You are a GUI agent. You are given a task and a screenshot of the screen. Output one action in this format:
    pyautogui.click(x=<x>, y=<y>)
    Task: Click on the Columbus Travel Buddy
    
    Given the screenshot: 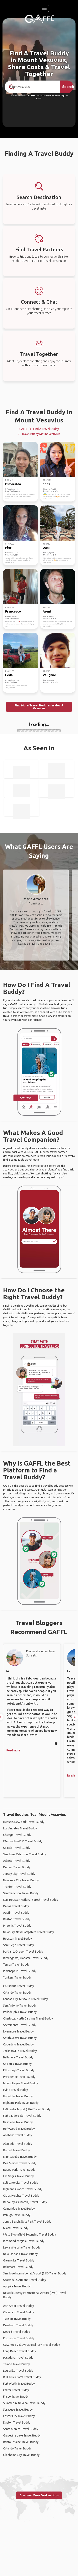 What is the action you would take?
    pyautogui.click(x=18, y=1986)
    